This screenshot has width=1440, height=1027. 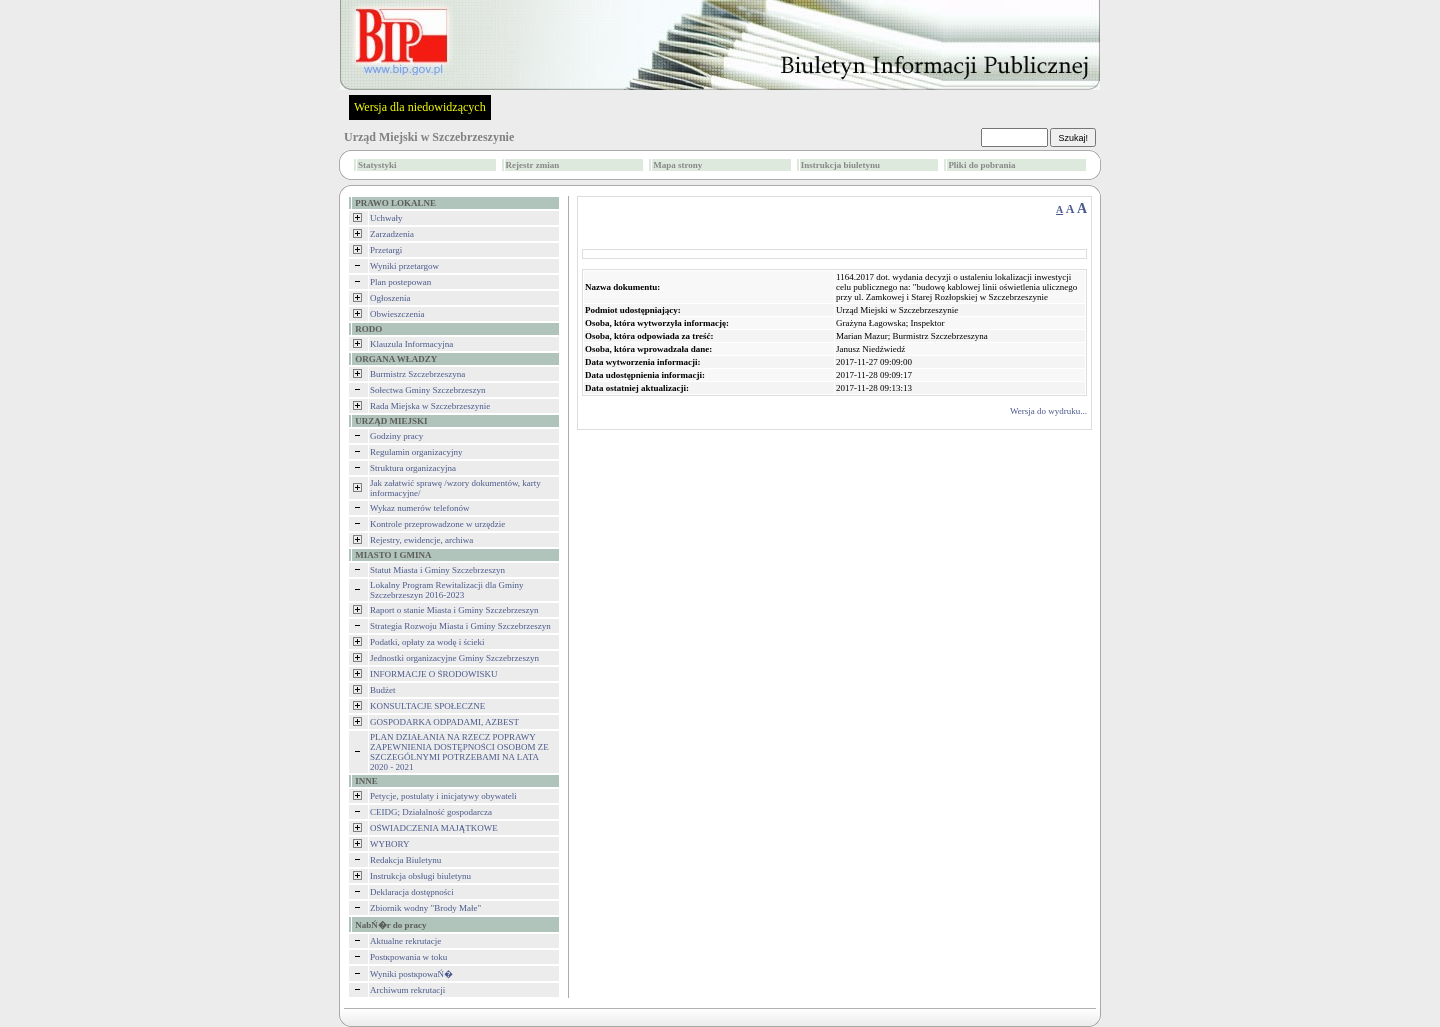 I want to click on Zarzadzenia, so click(x=392, y=234).